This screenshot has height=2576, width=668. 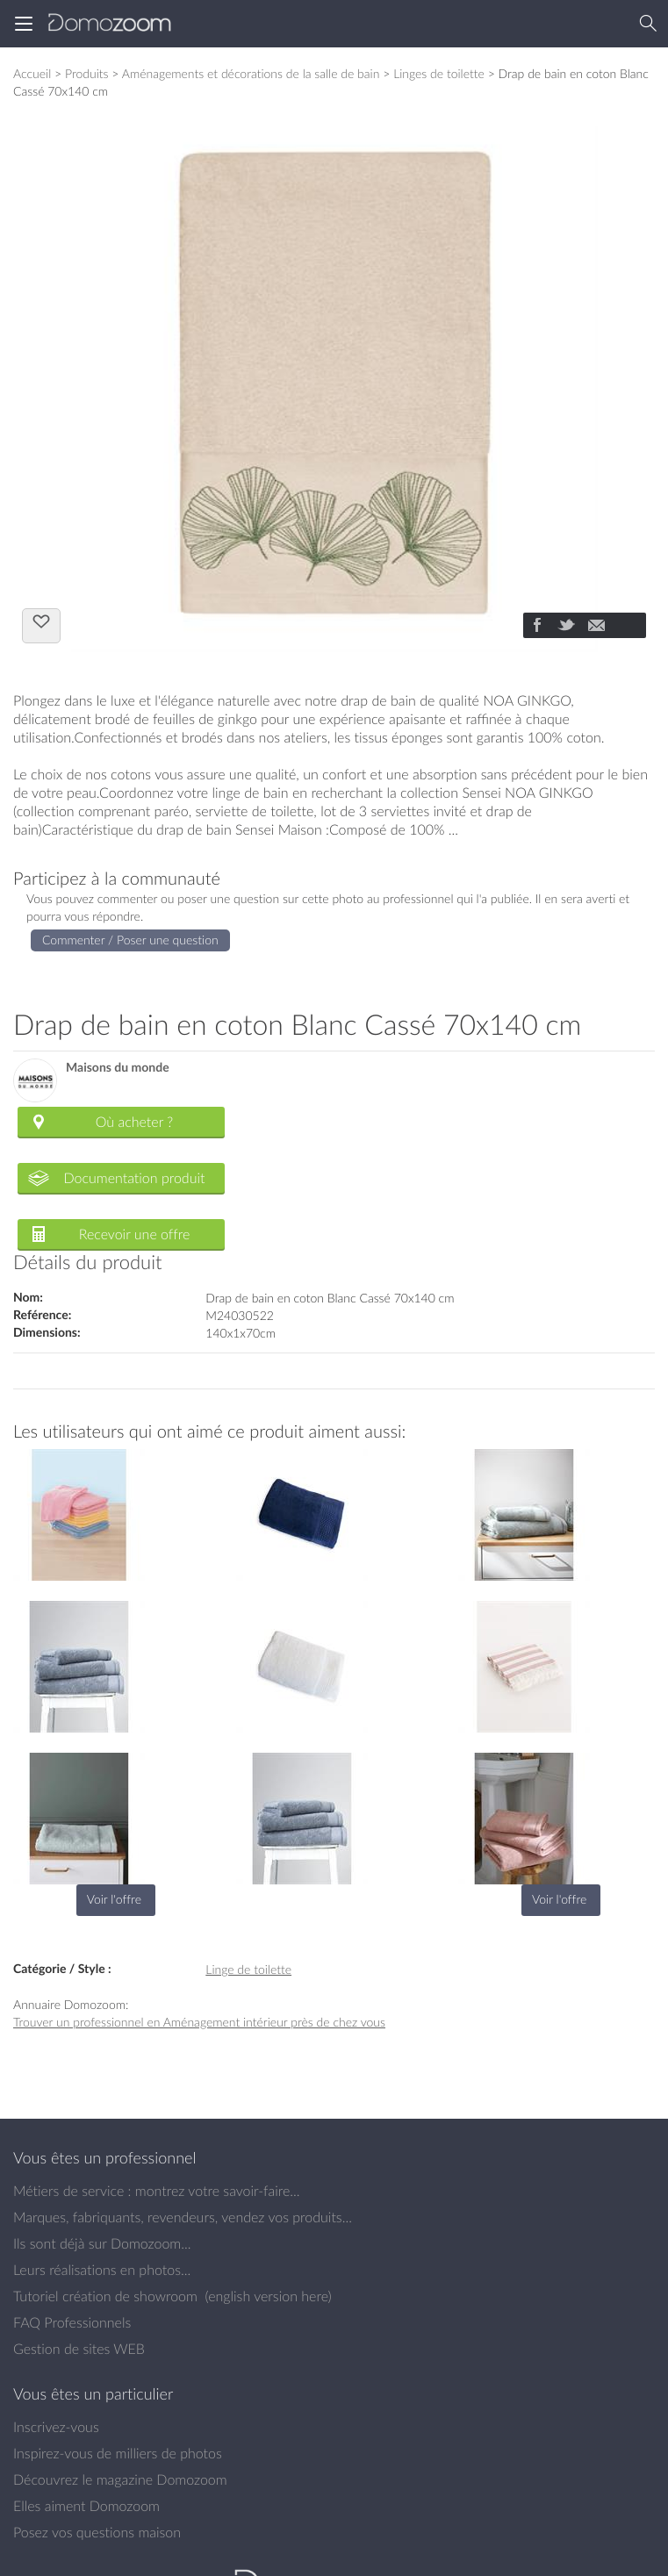 What do you see at coordinates (56, 2426) in the screenshot?
I see `Inscrivez-vous` at bounding box center [56, 2426].